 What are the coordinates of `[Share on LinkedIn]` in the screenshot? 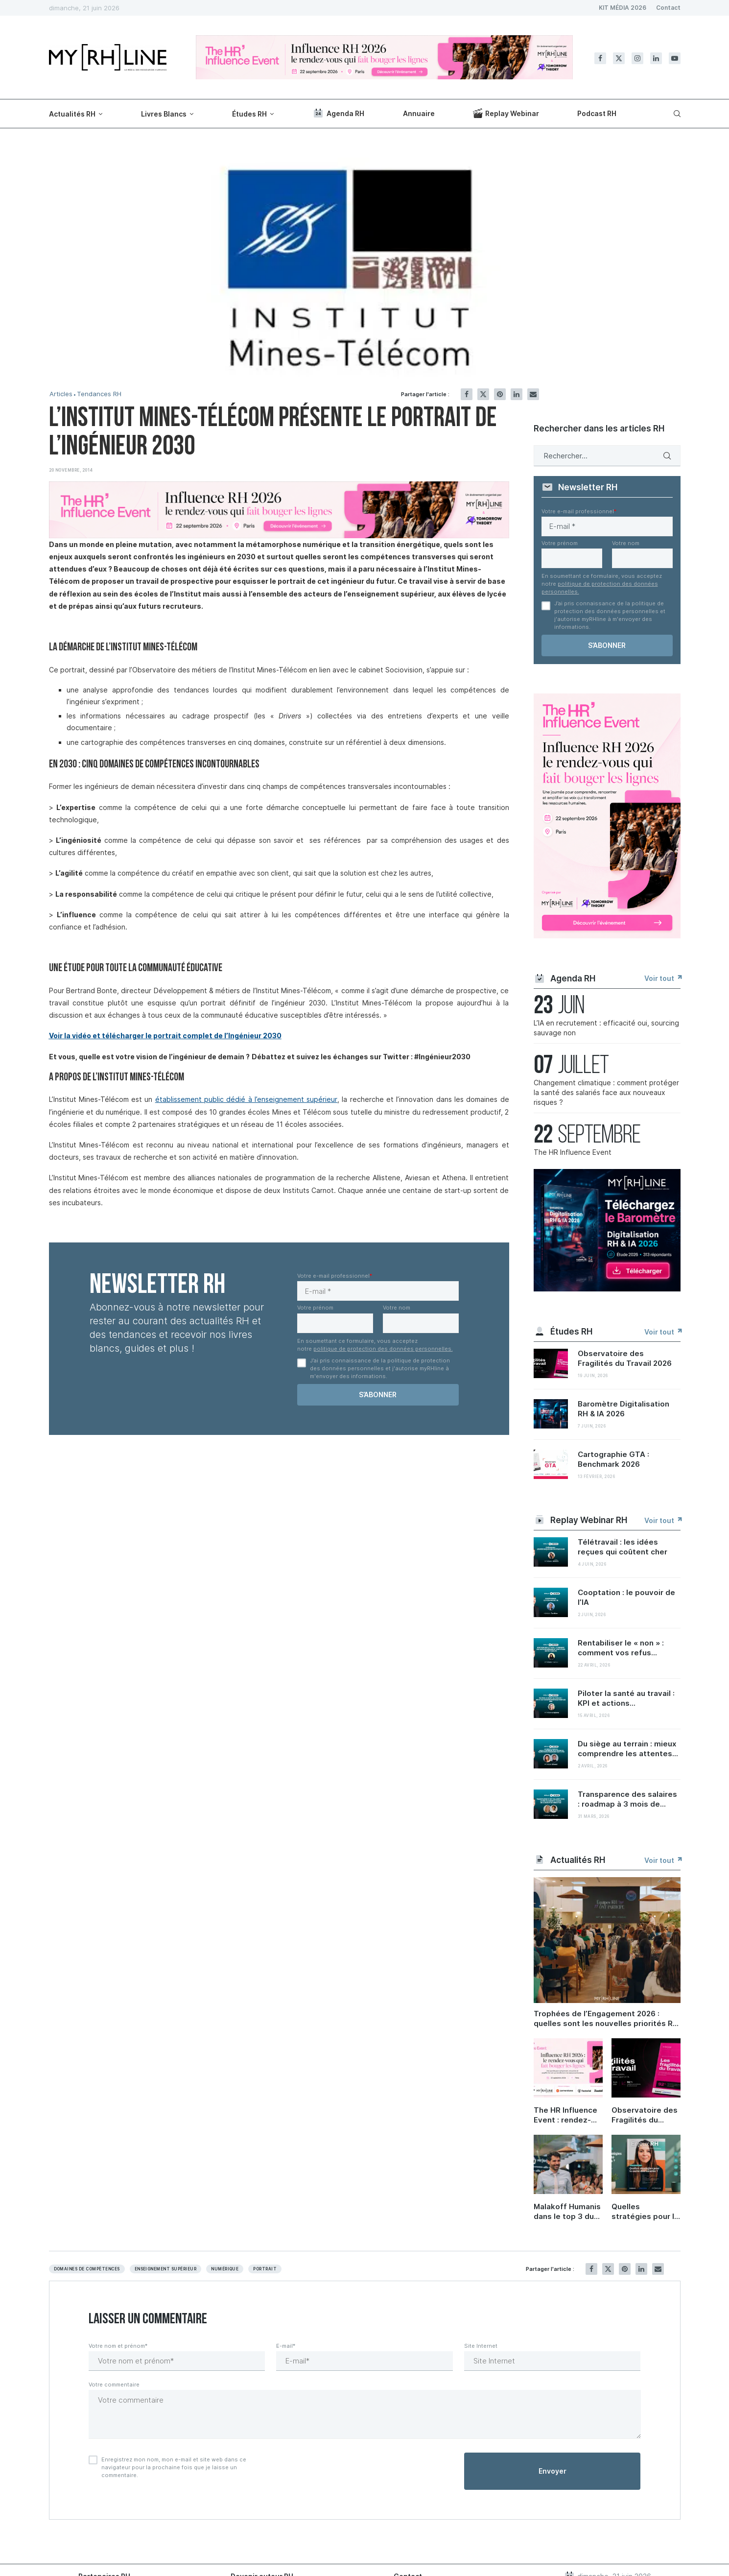 It's located at (516, 394).